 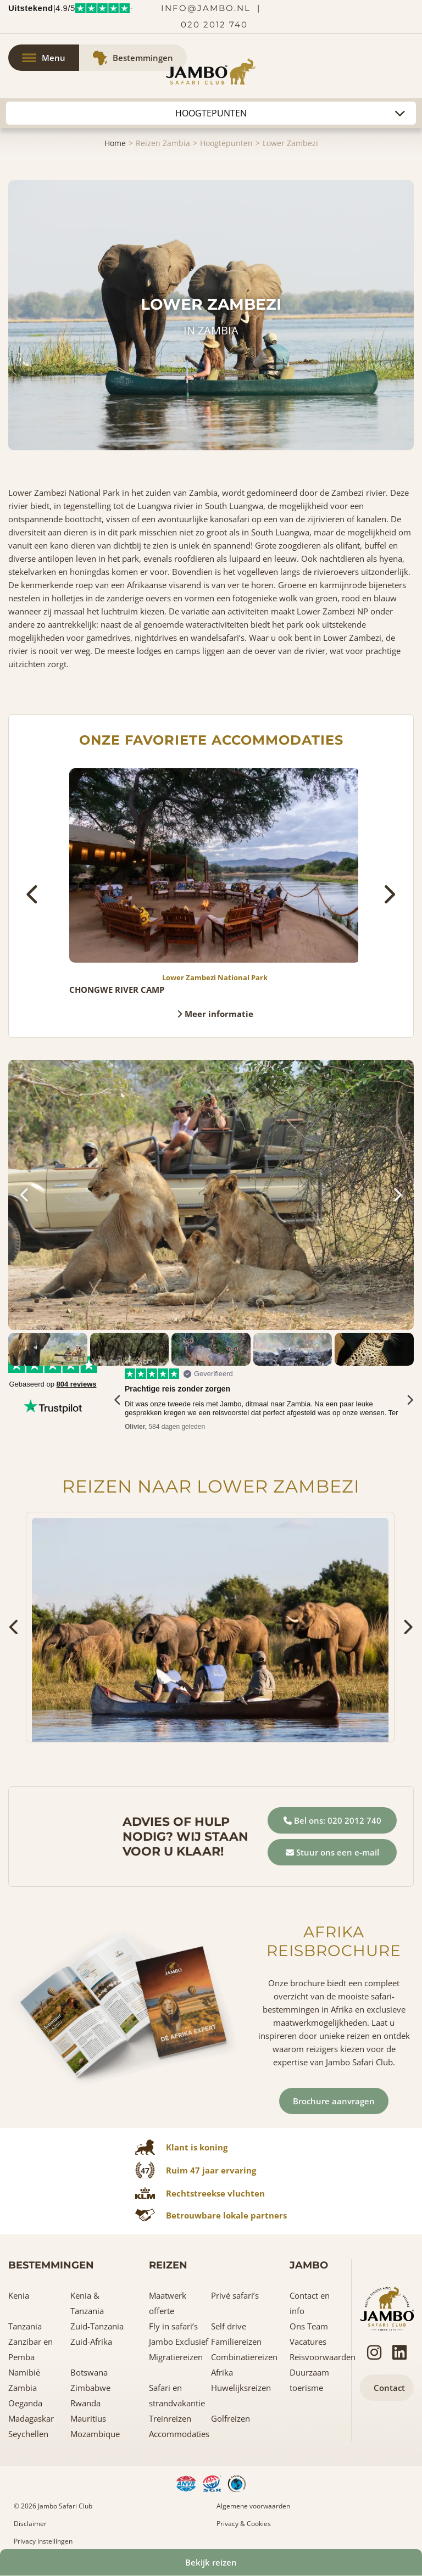 What do you see at coordinates (389, 2387) in the screenshot?
I see `Contact` at bounding box center [389, 2387].